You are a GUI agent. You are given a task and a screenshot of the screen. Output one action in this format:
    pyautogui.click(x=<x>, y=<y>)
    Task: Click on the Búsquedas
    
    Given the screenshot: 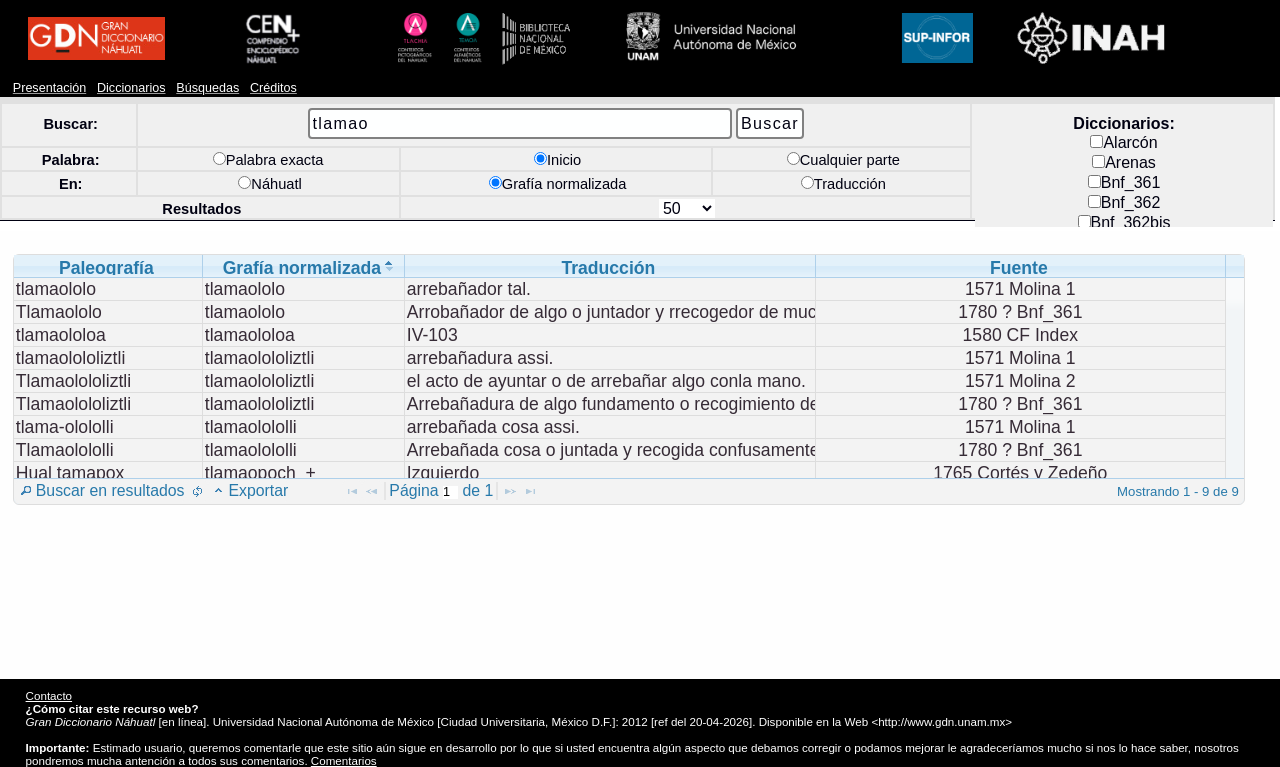 What is the action you would take?
    pyautogui.click(x=207, y=88)
    